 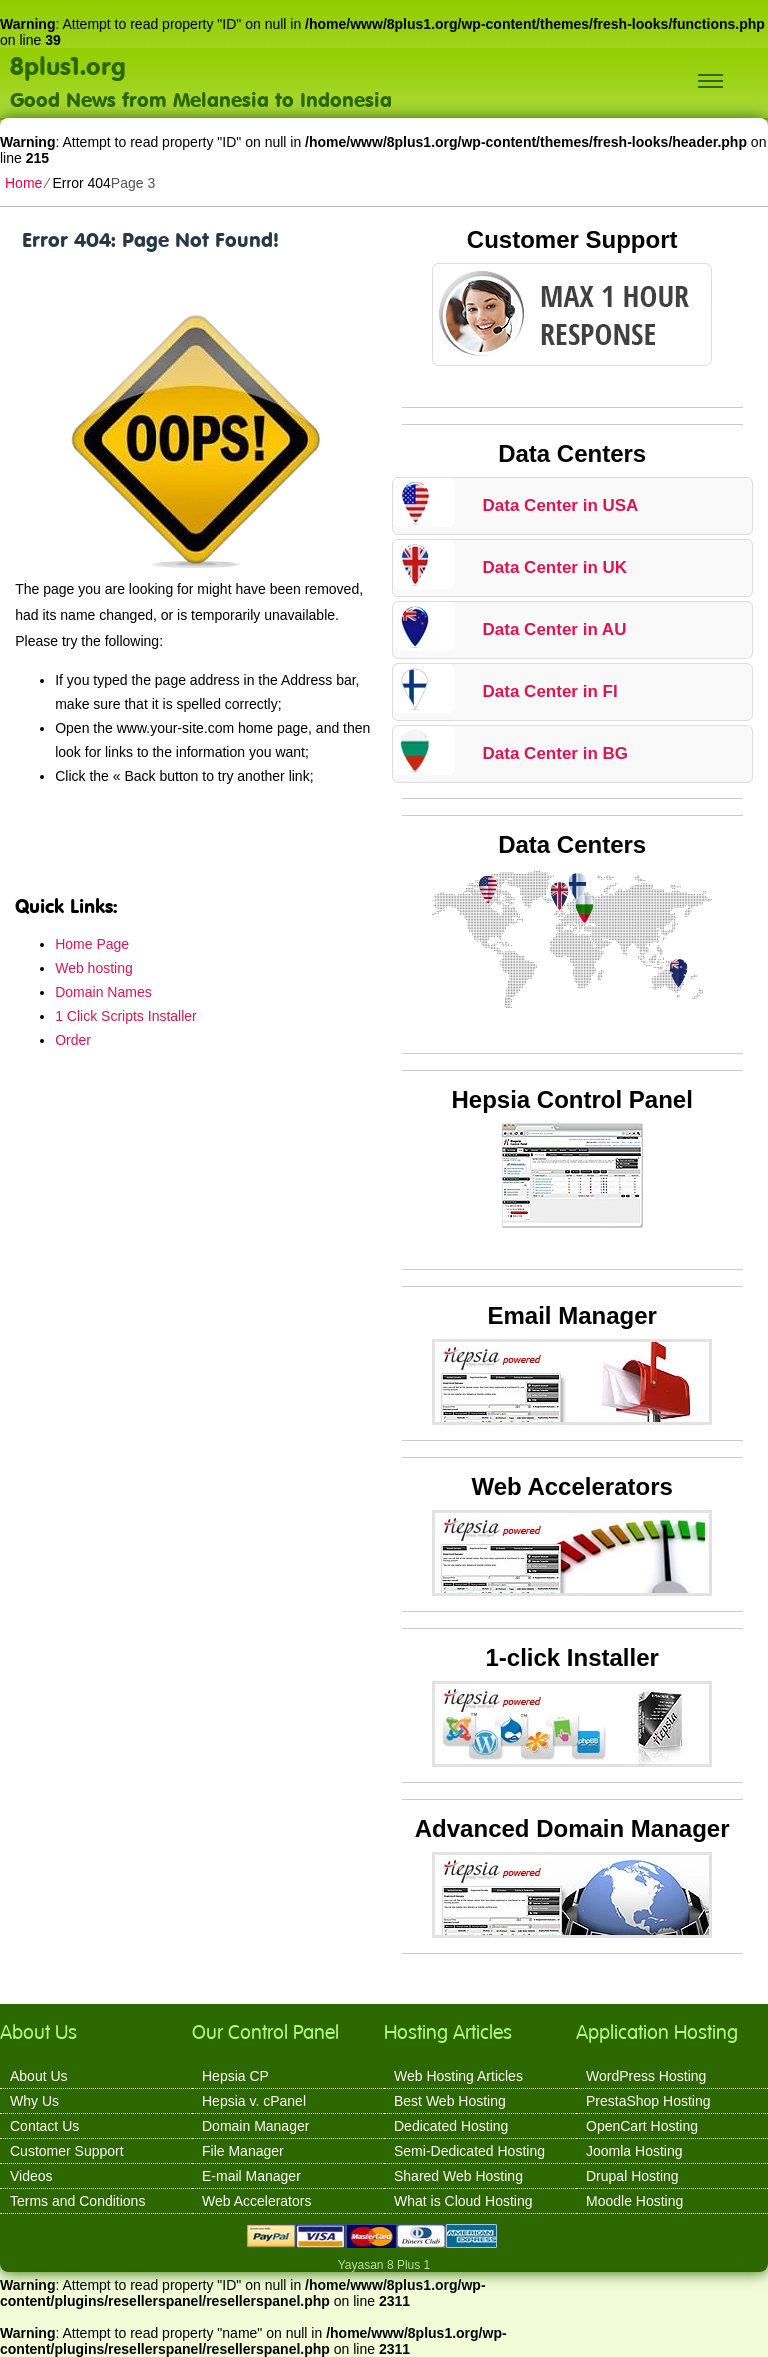 I want to click on Domain Names, so click(x=103, y=992).